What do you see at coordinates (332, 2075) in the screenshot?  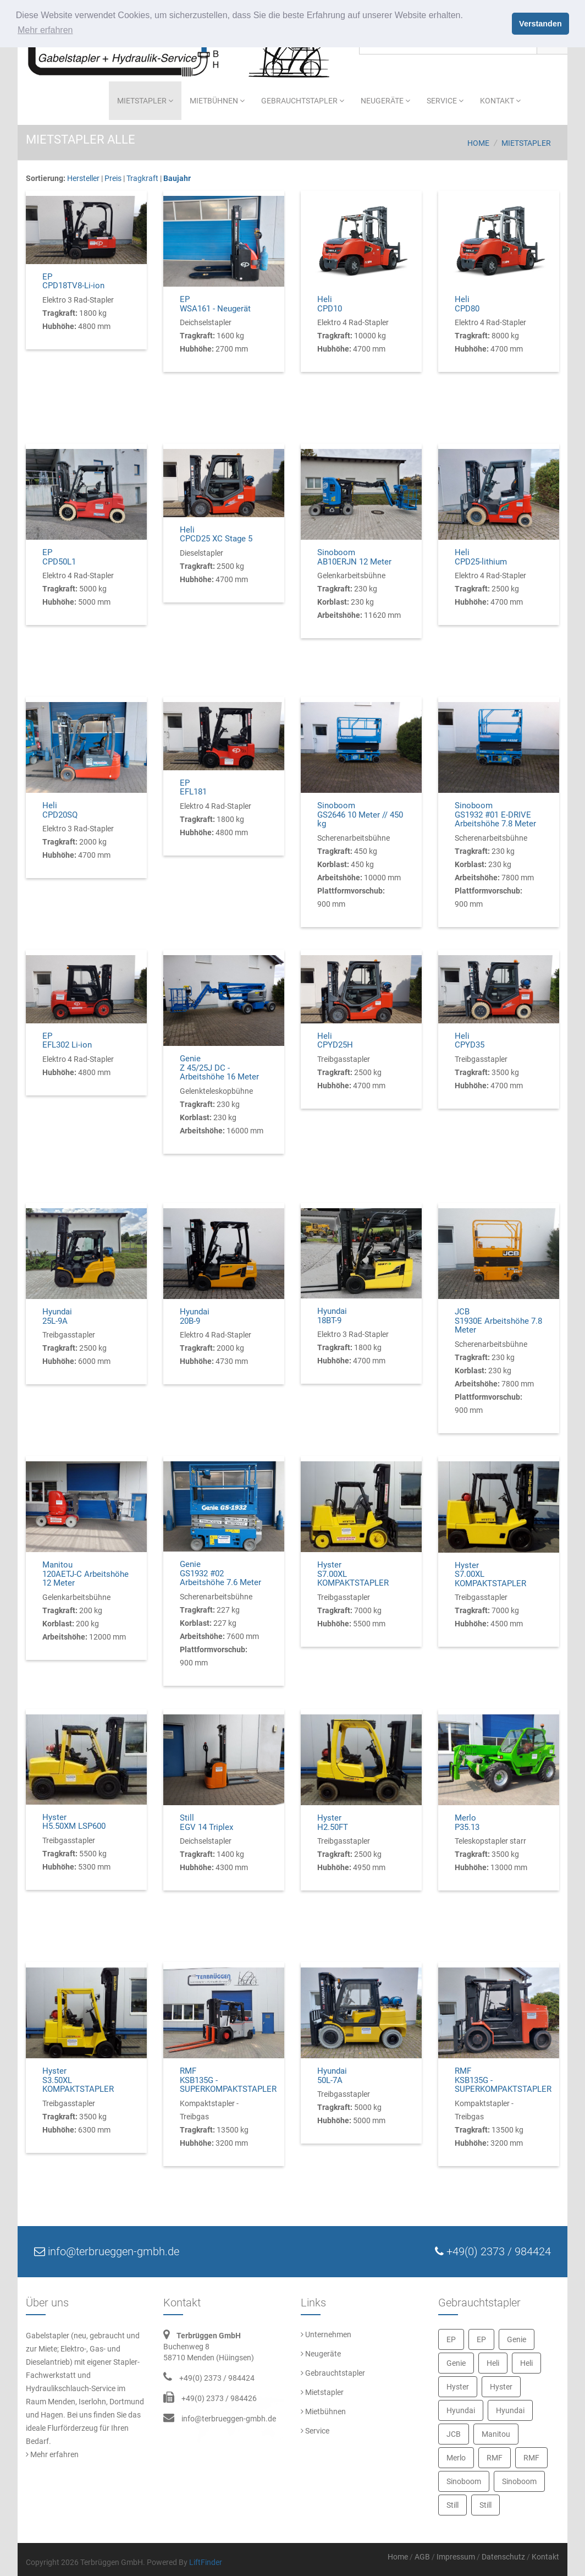 I see `Hyundai50L-7A` at bounding box center [332, 2075].